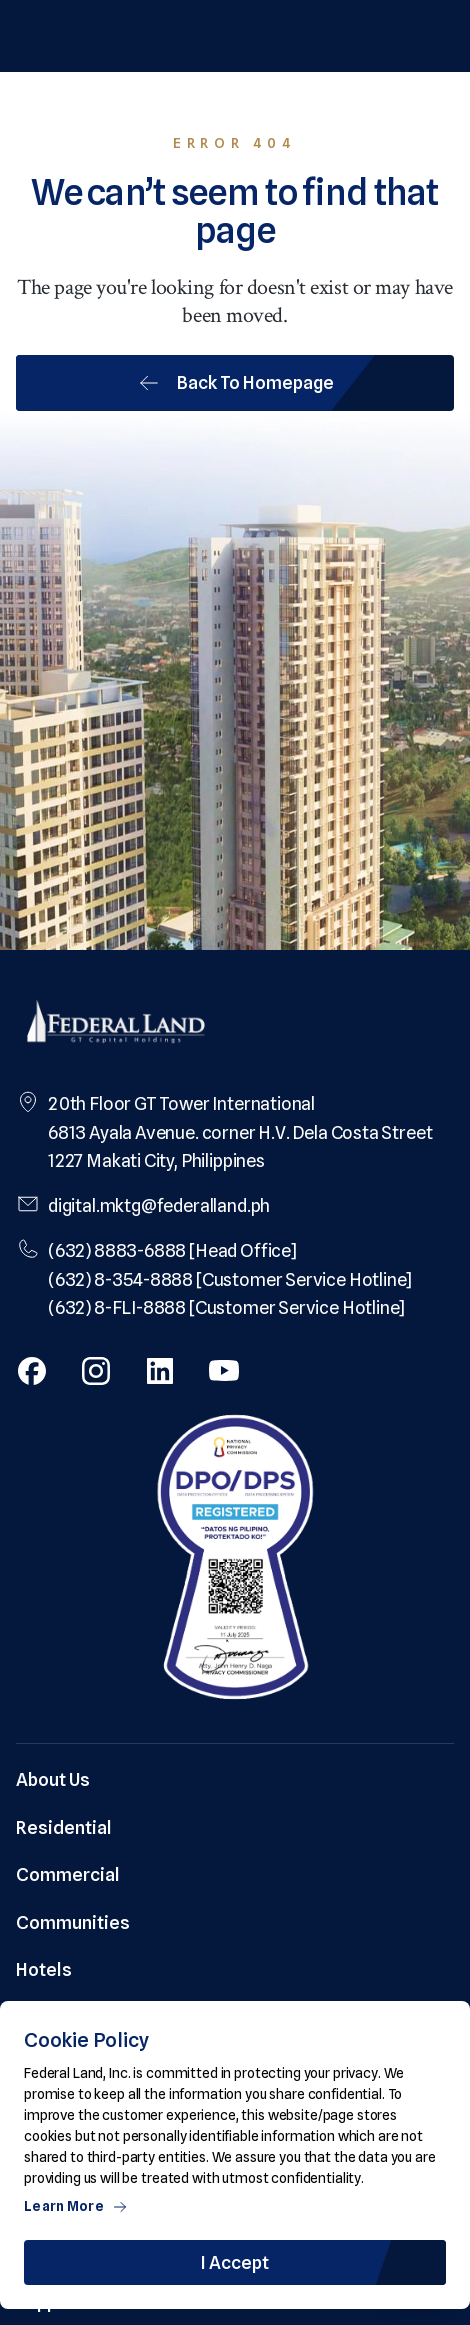 Image resolution: width=470 pixels, height=2325 pixels. Describe the element at coordinates (44, 1969) in the screenshot. I see `Hotels` at that location.